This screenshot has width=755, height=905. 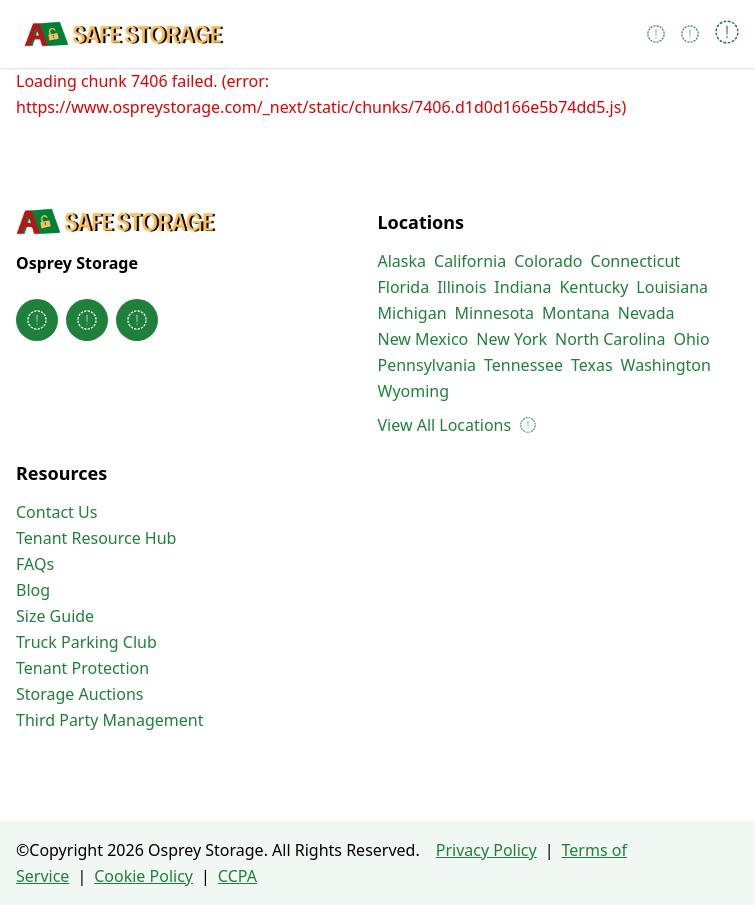 What do you see at coordinates (82, 668) in the screenshot?
I see `Tenant Protection` at bounding box center [82, 668].